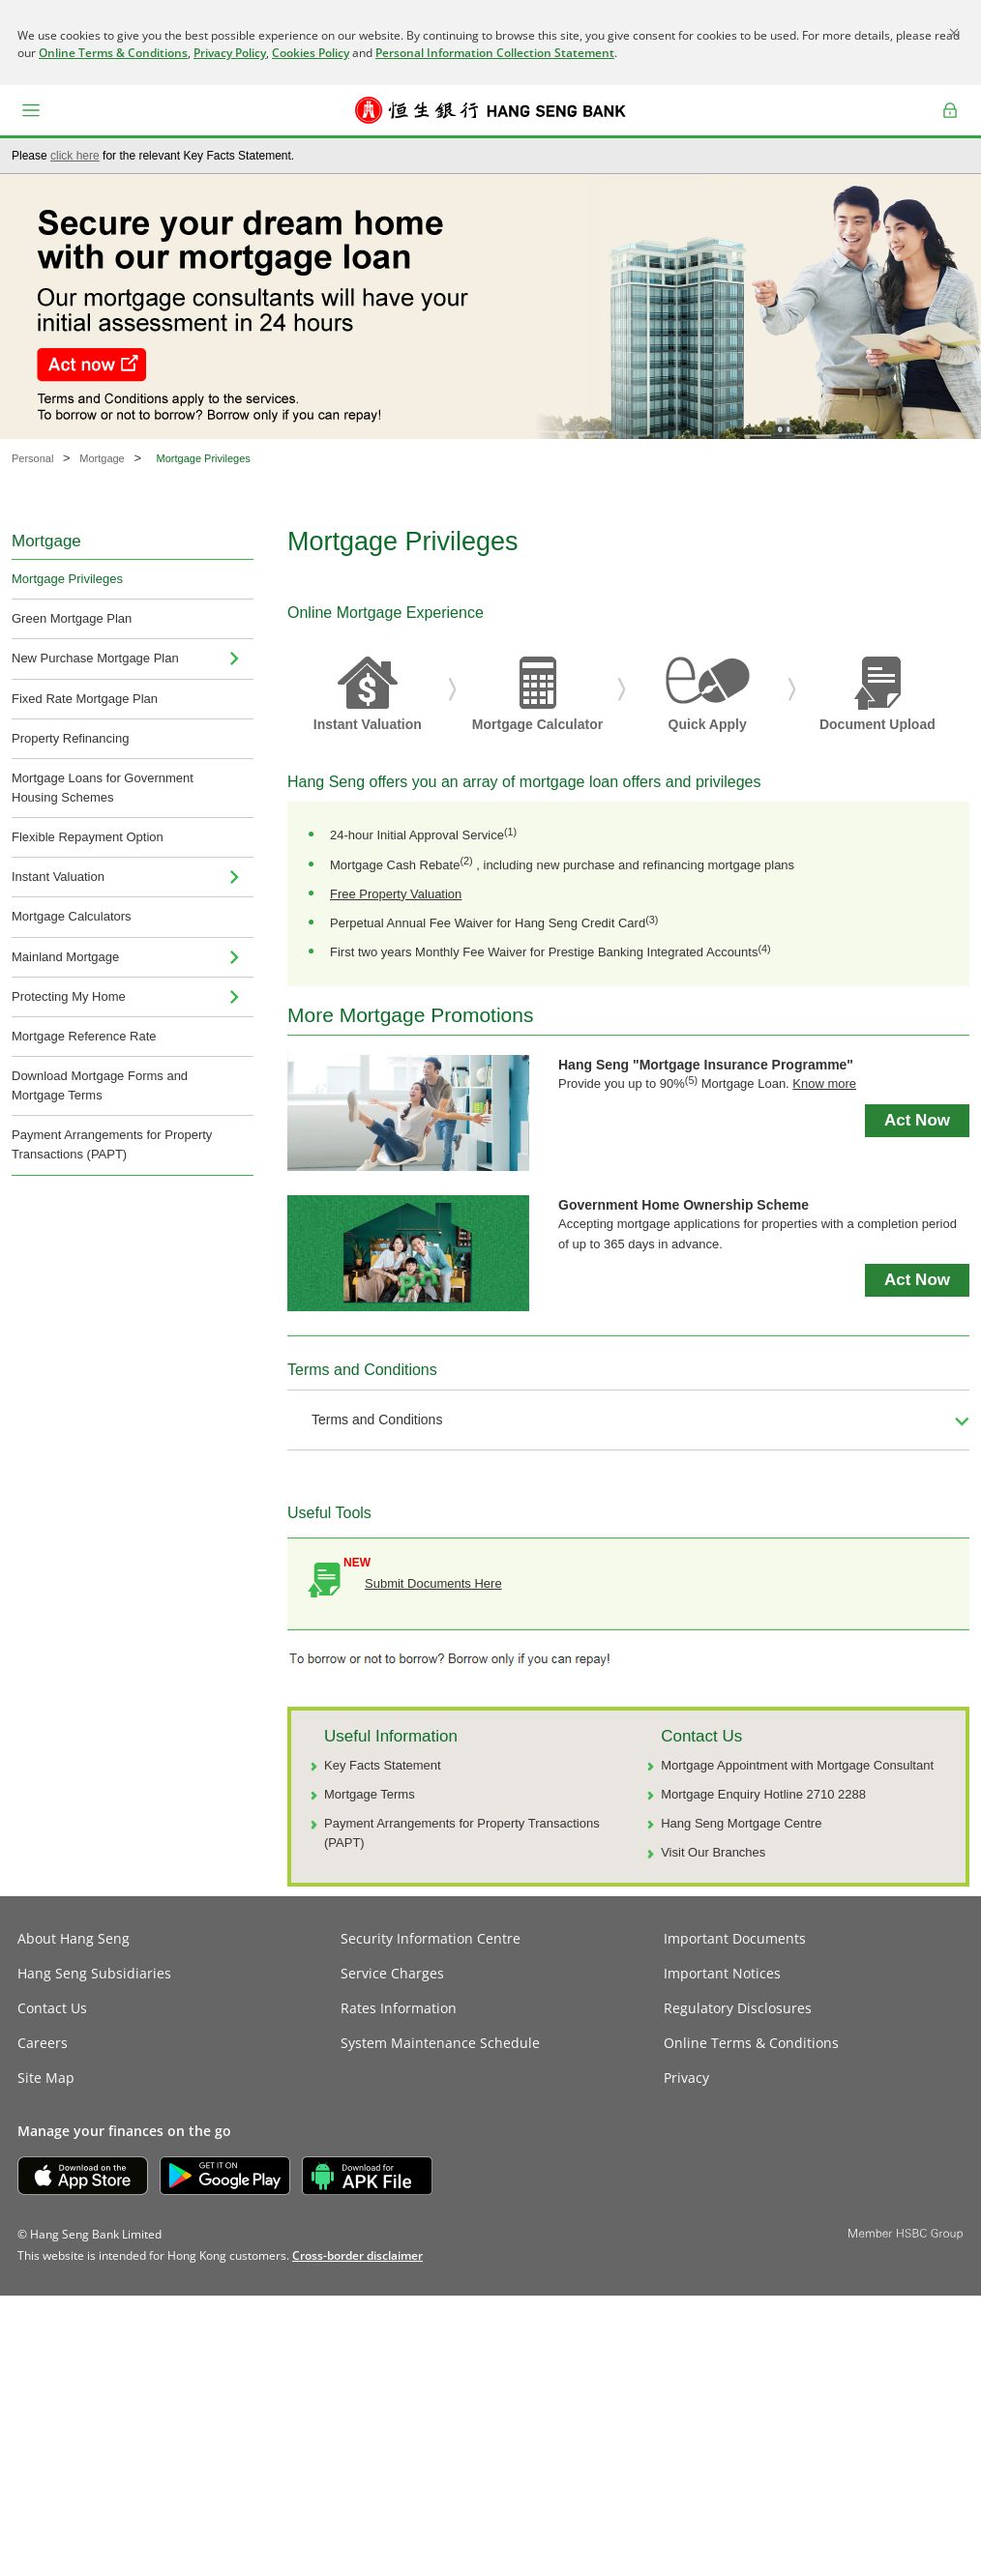 The image size is (981, 2576). What do you see at coordinates (357, 2255) in the screenshot?
I see `[link]` at bounding box center [357, 2255].